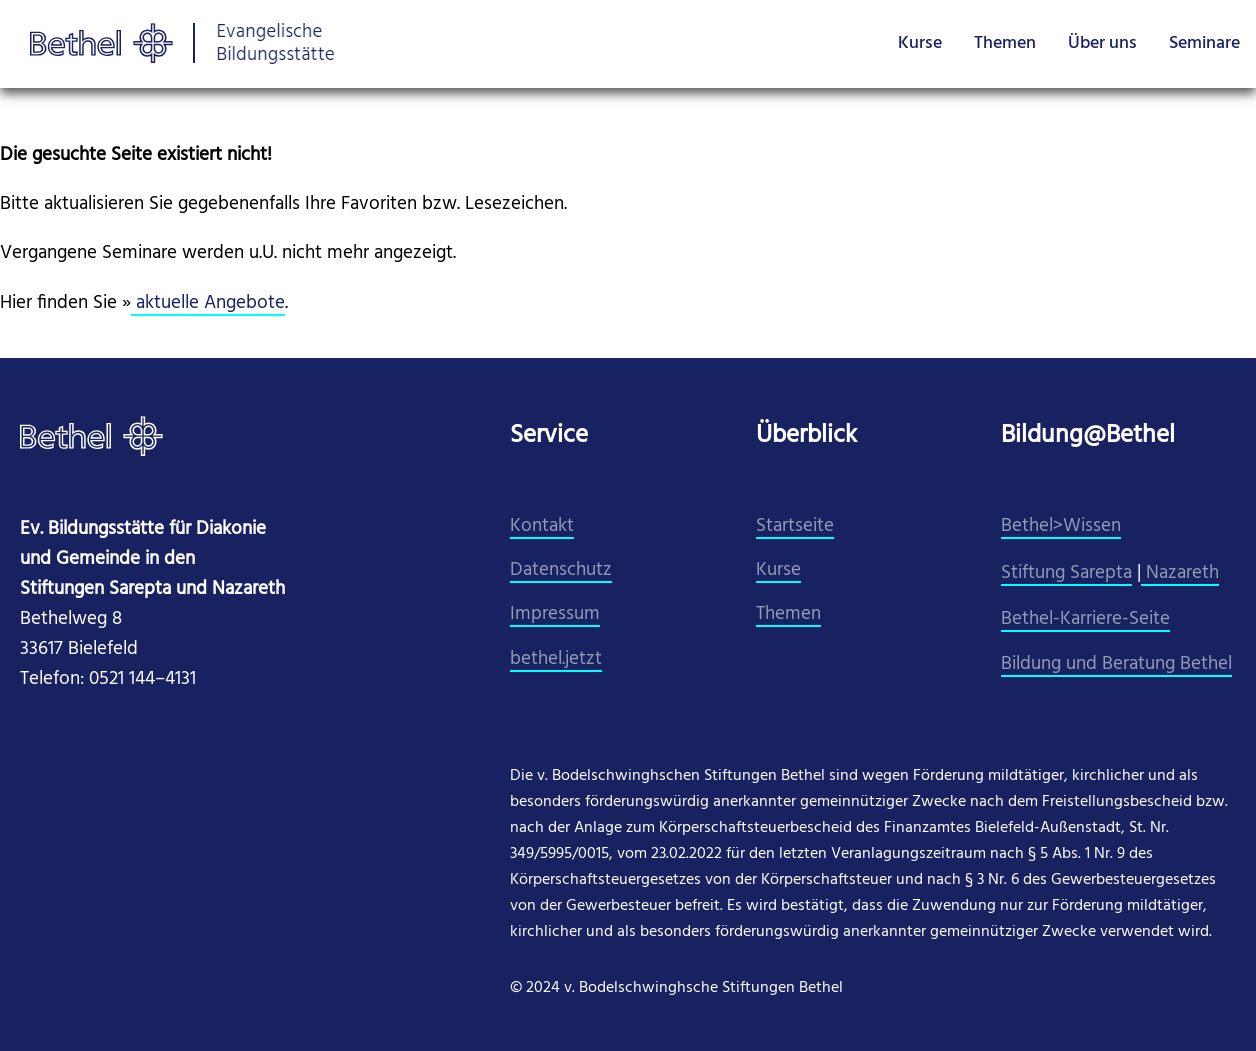 This screenshot has width=1256, height=1051. I want to click on Kurse, so click(920, 43).